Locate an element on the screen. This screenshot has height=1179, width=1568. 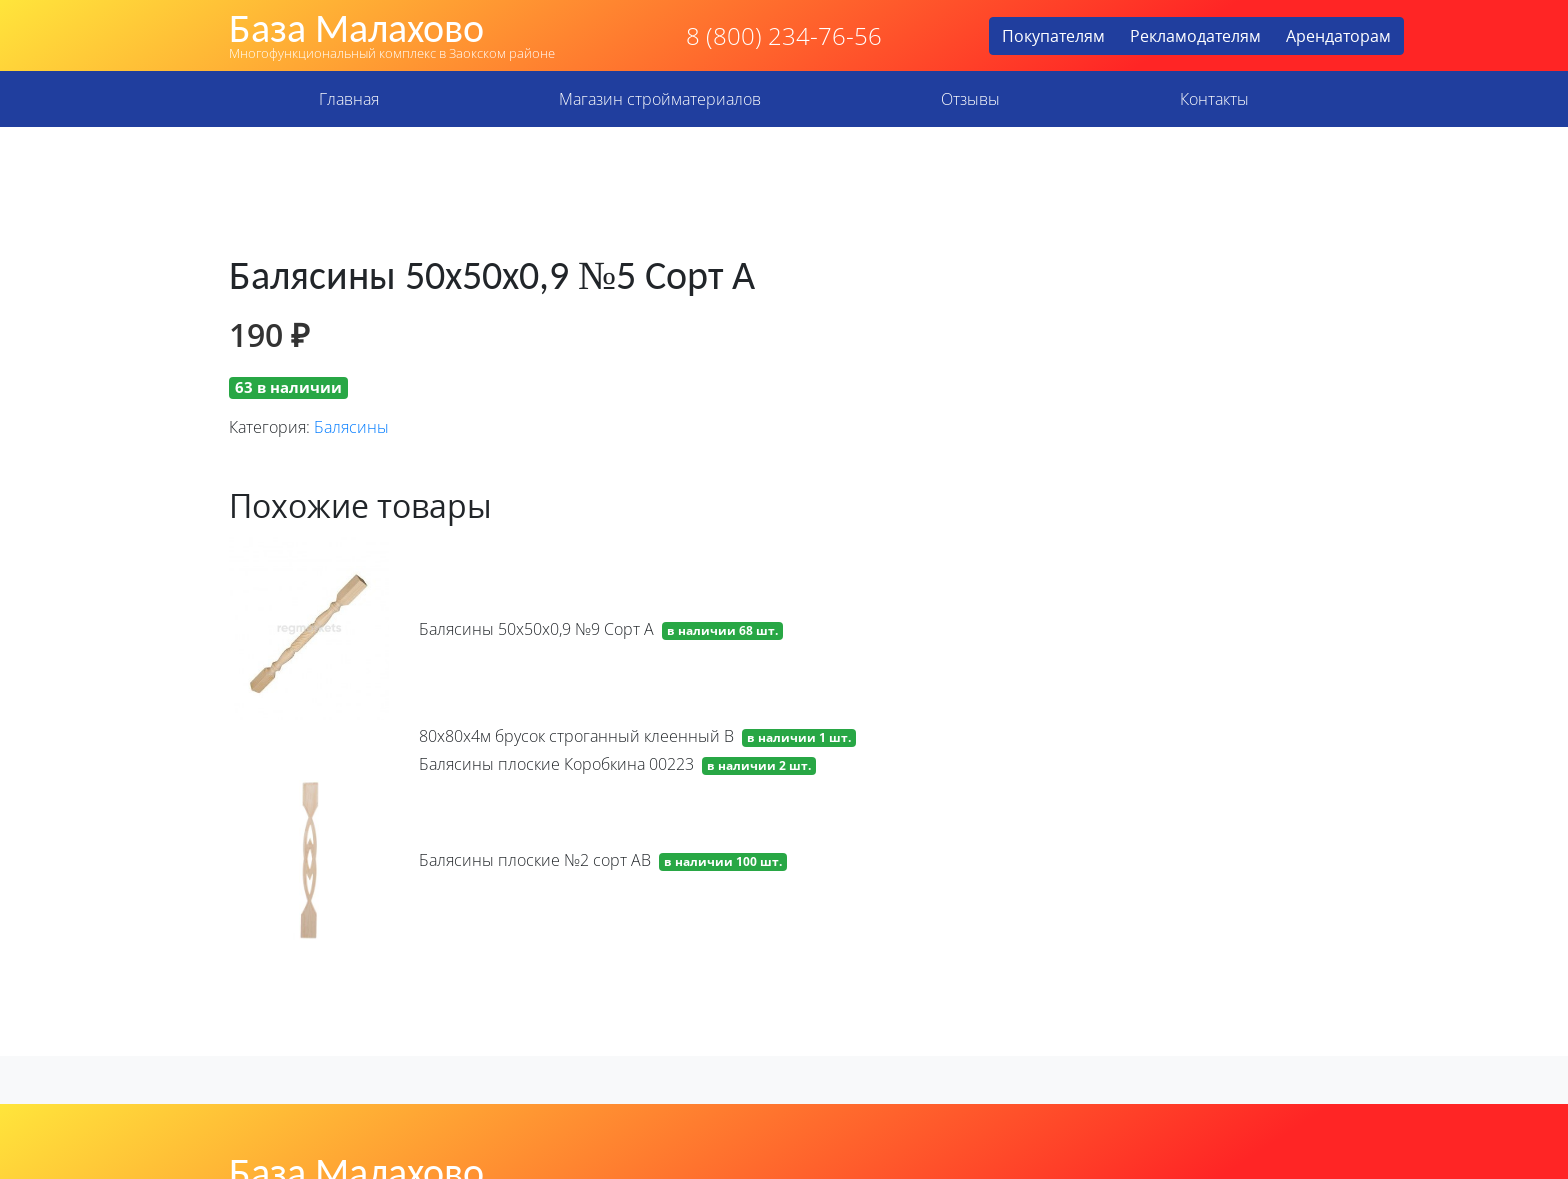
Рекламодателям is located at coordinates (1195, 36).